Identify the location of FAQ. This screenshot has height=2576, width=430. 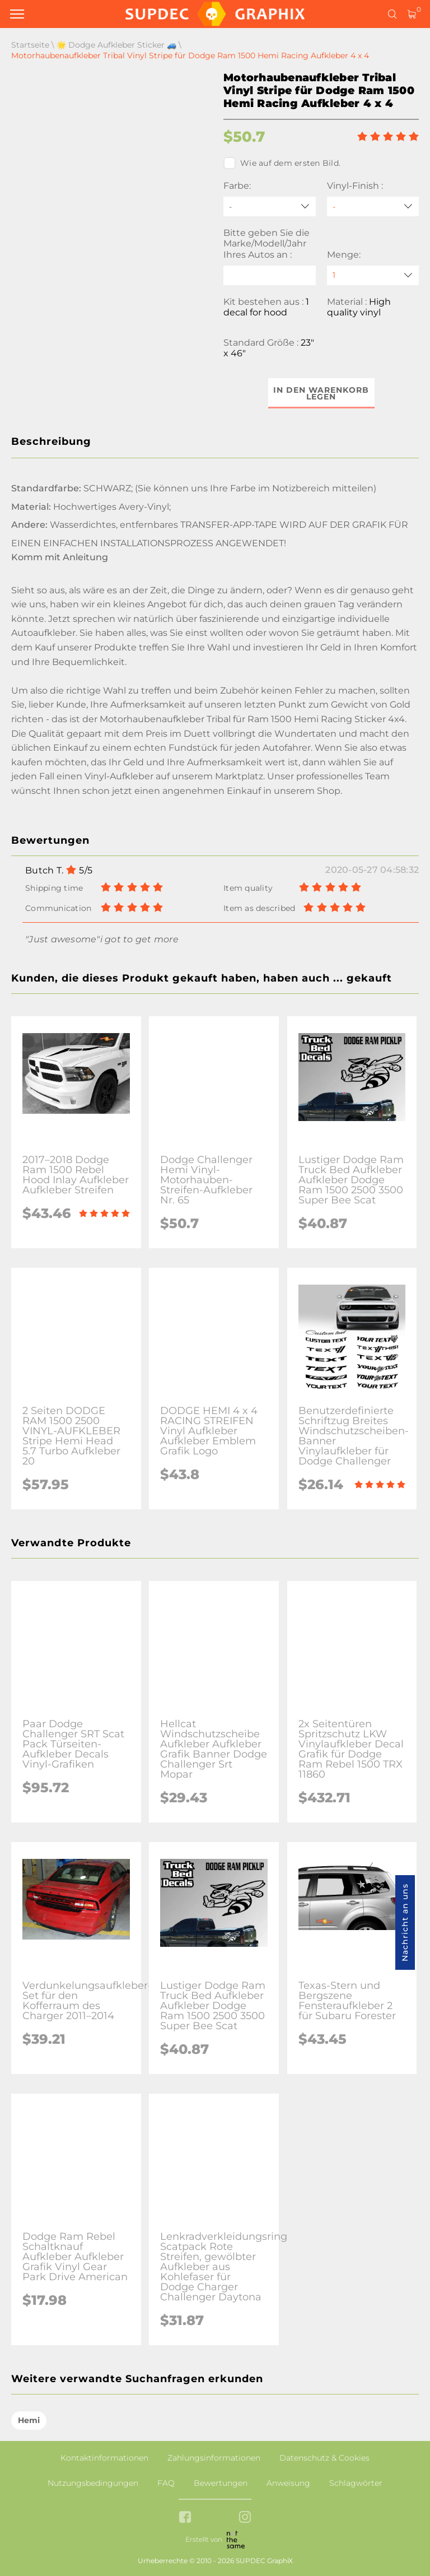
(166, 2483).